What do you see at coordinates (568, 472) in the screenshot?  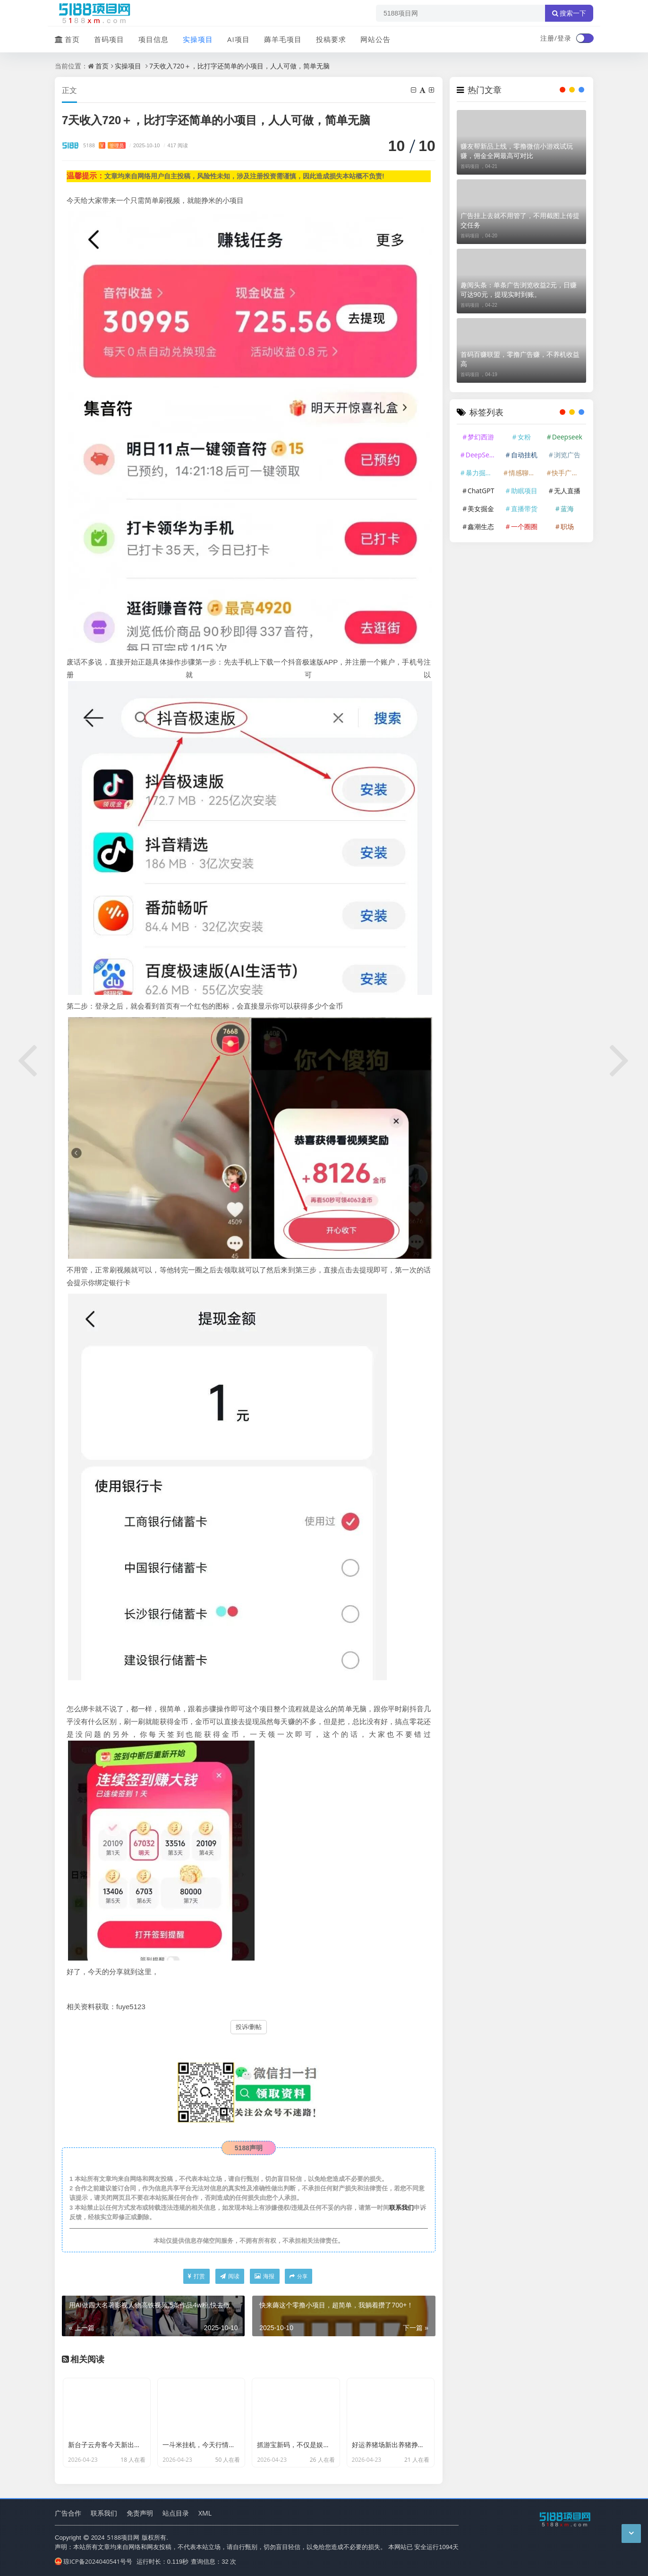 I see `快手广告掘金` at bounding box center [568, 472].